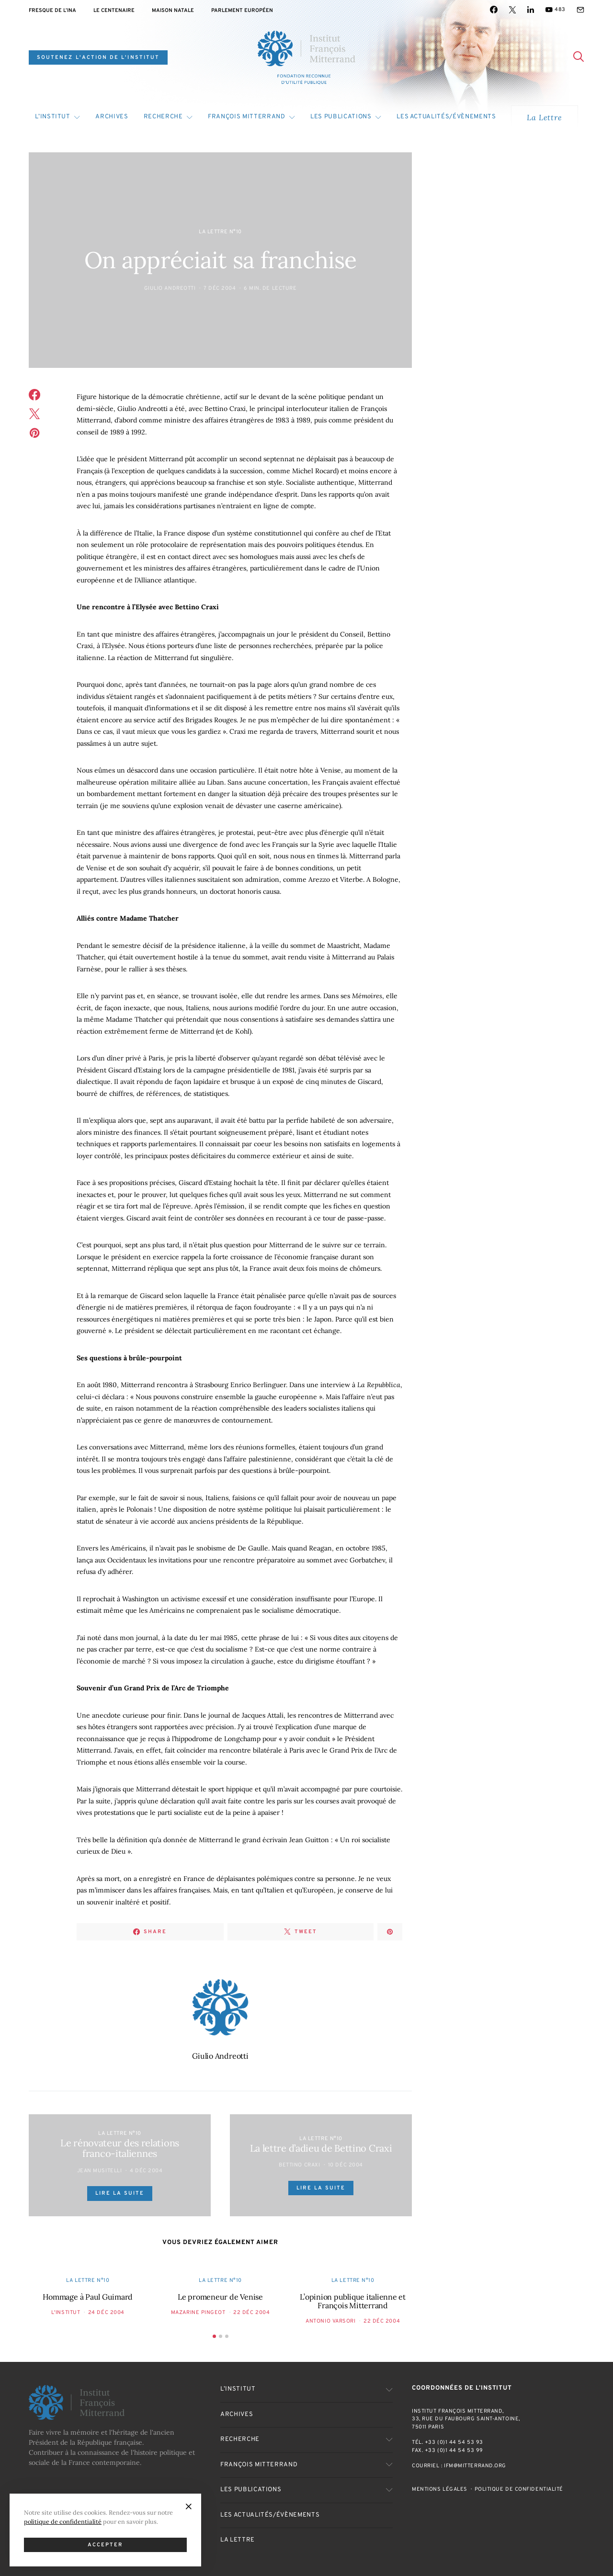 This screenshot has height=2576, width=613. I want to click on Accepter, so click(106, 2545).